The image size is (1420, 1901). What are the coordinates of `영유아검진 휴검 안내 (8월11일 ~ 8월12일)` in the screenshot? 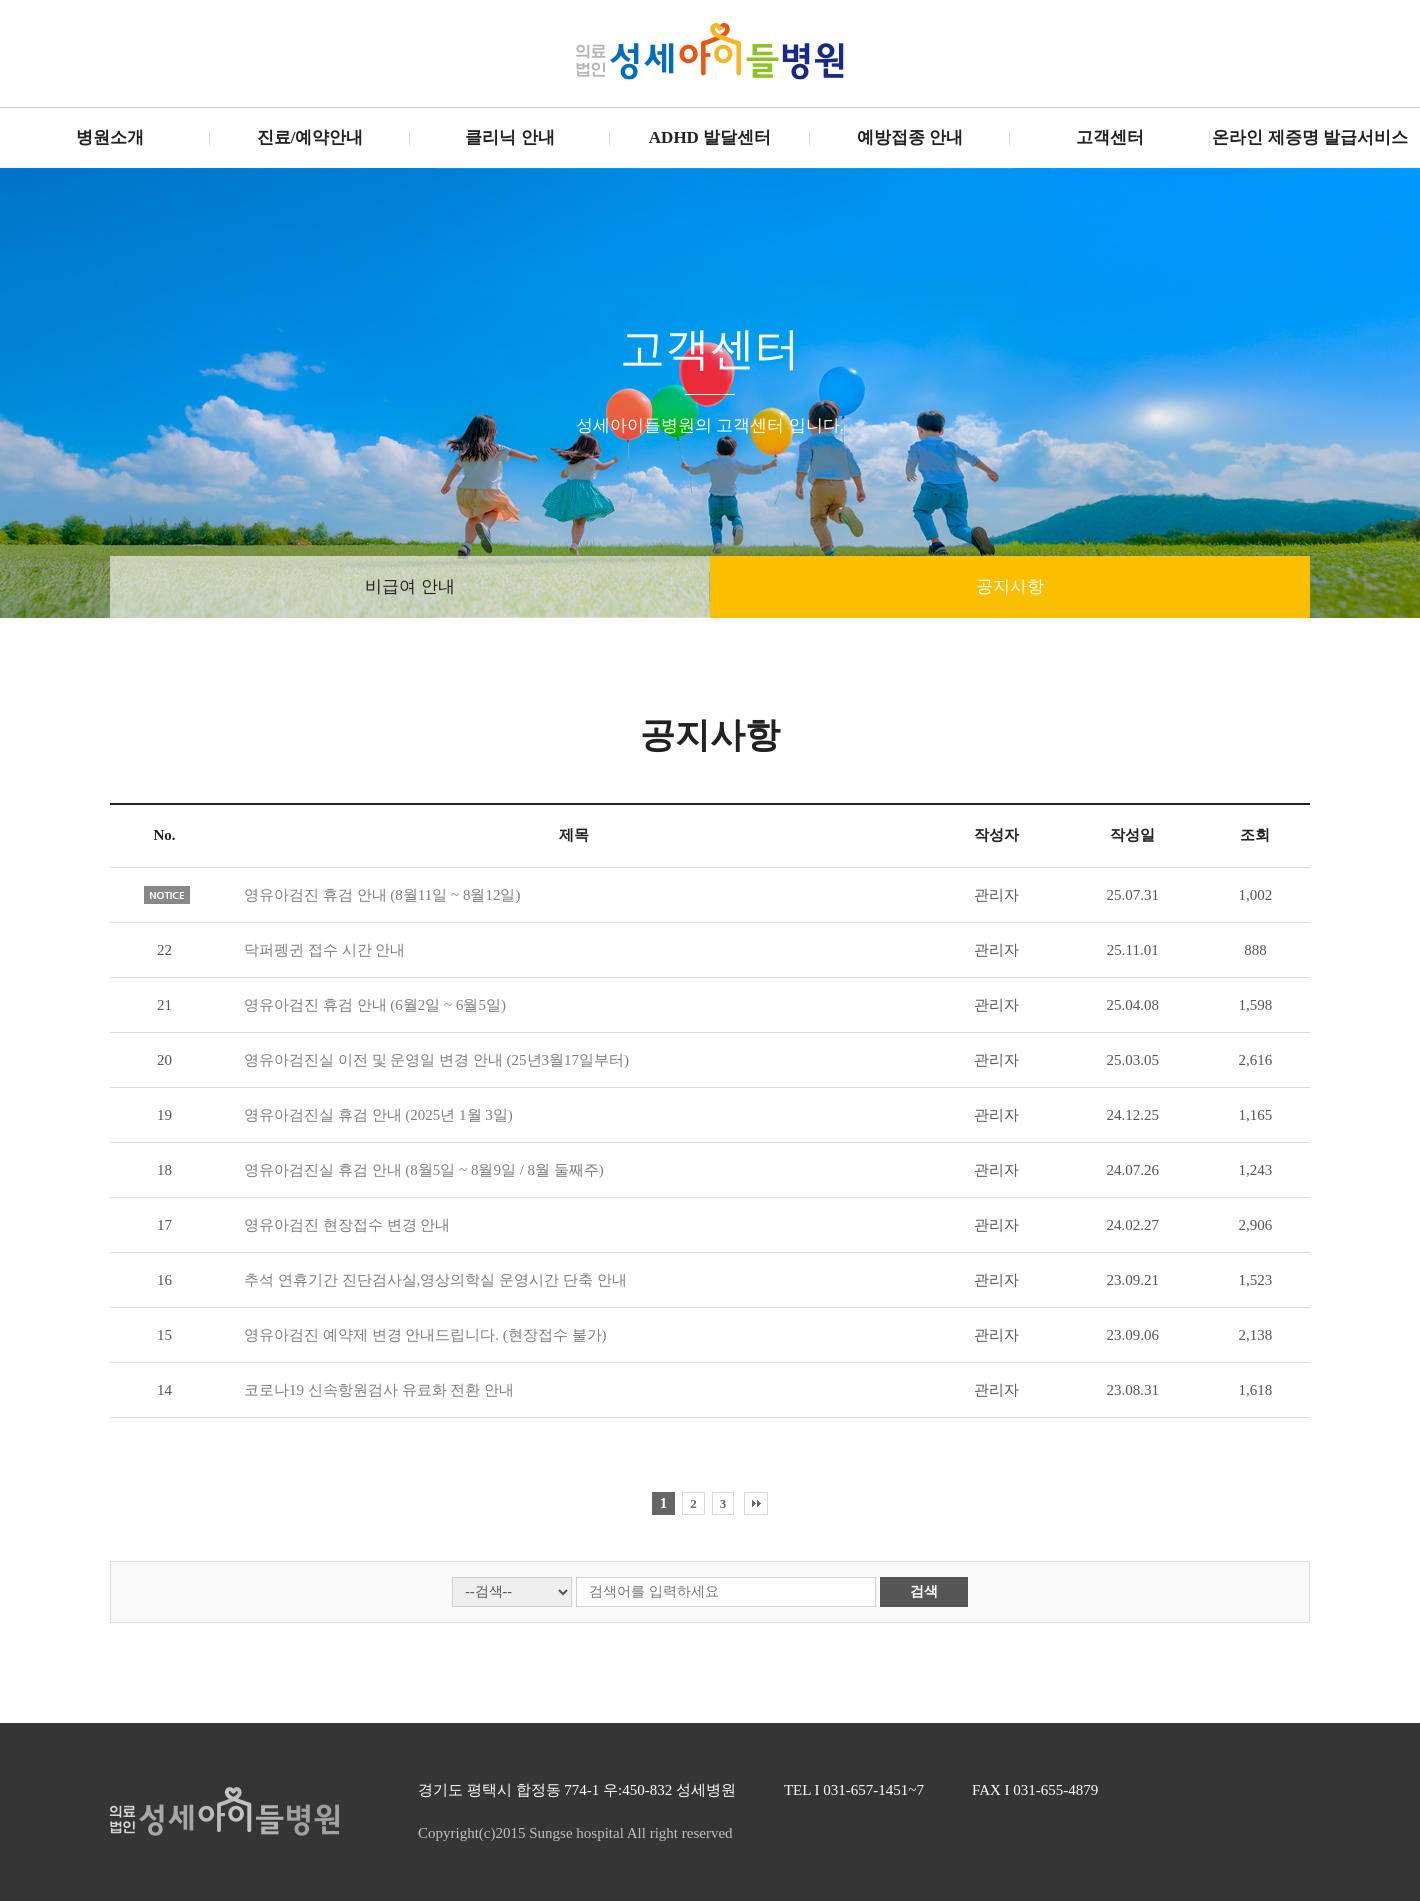 It's located at (382, 895).